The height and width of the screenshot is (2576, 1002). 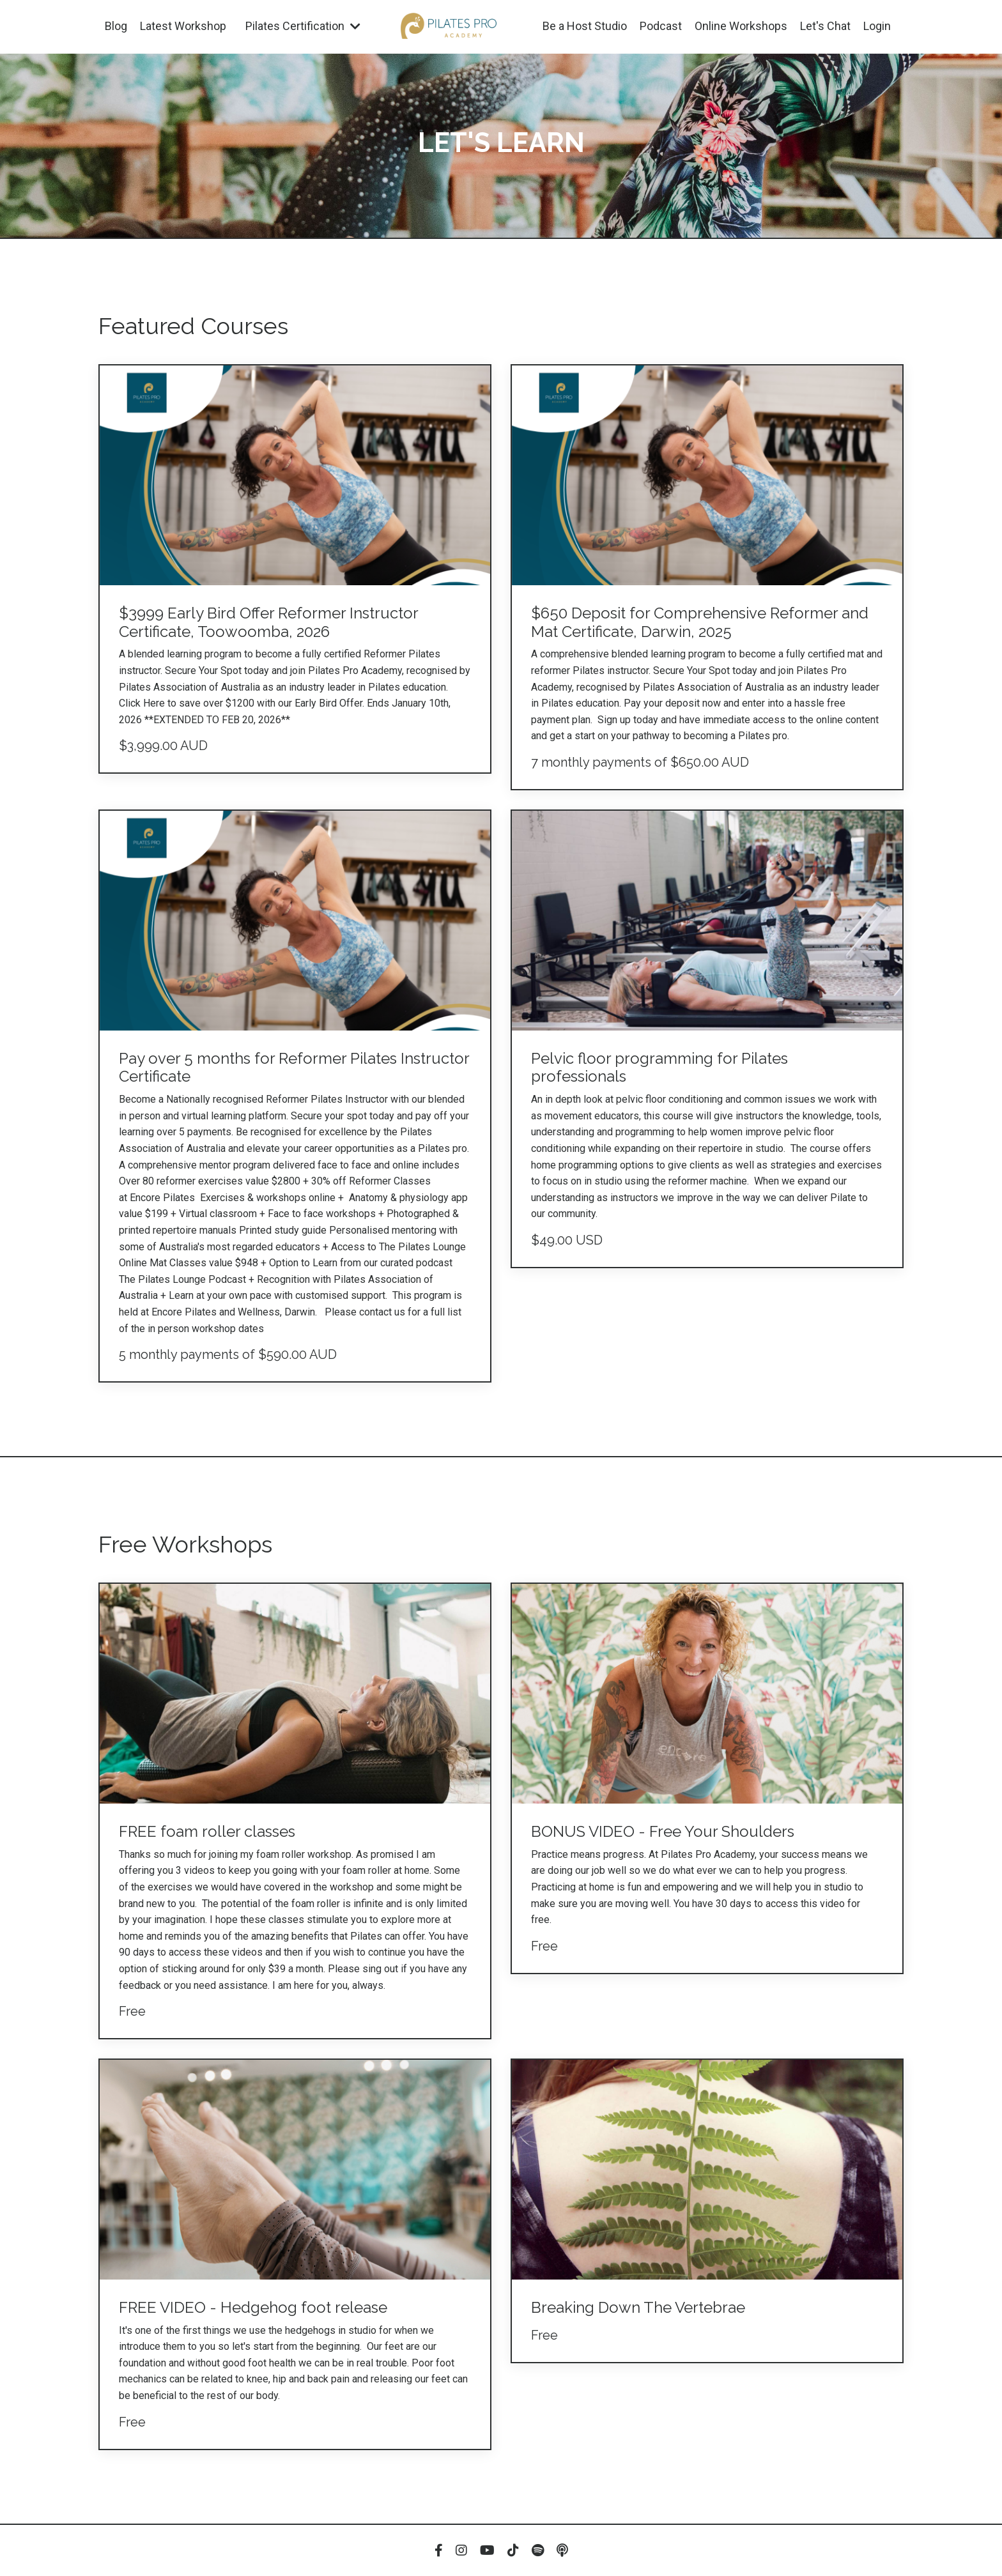 I want to click on Be a Host Studio, so click(x=585, y=26).